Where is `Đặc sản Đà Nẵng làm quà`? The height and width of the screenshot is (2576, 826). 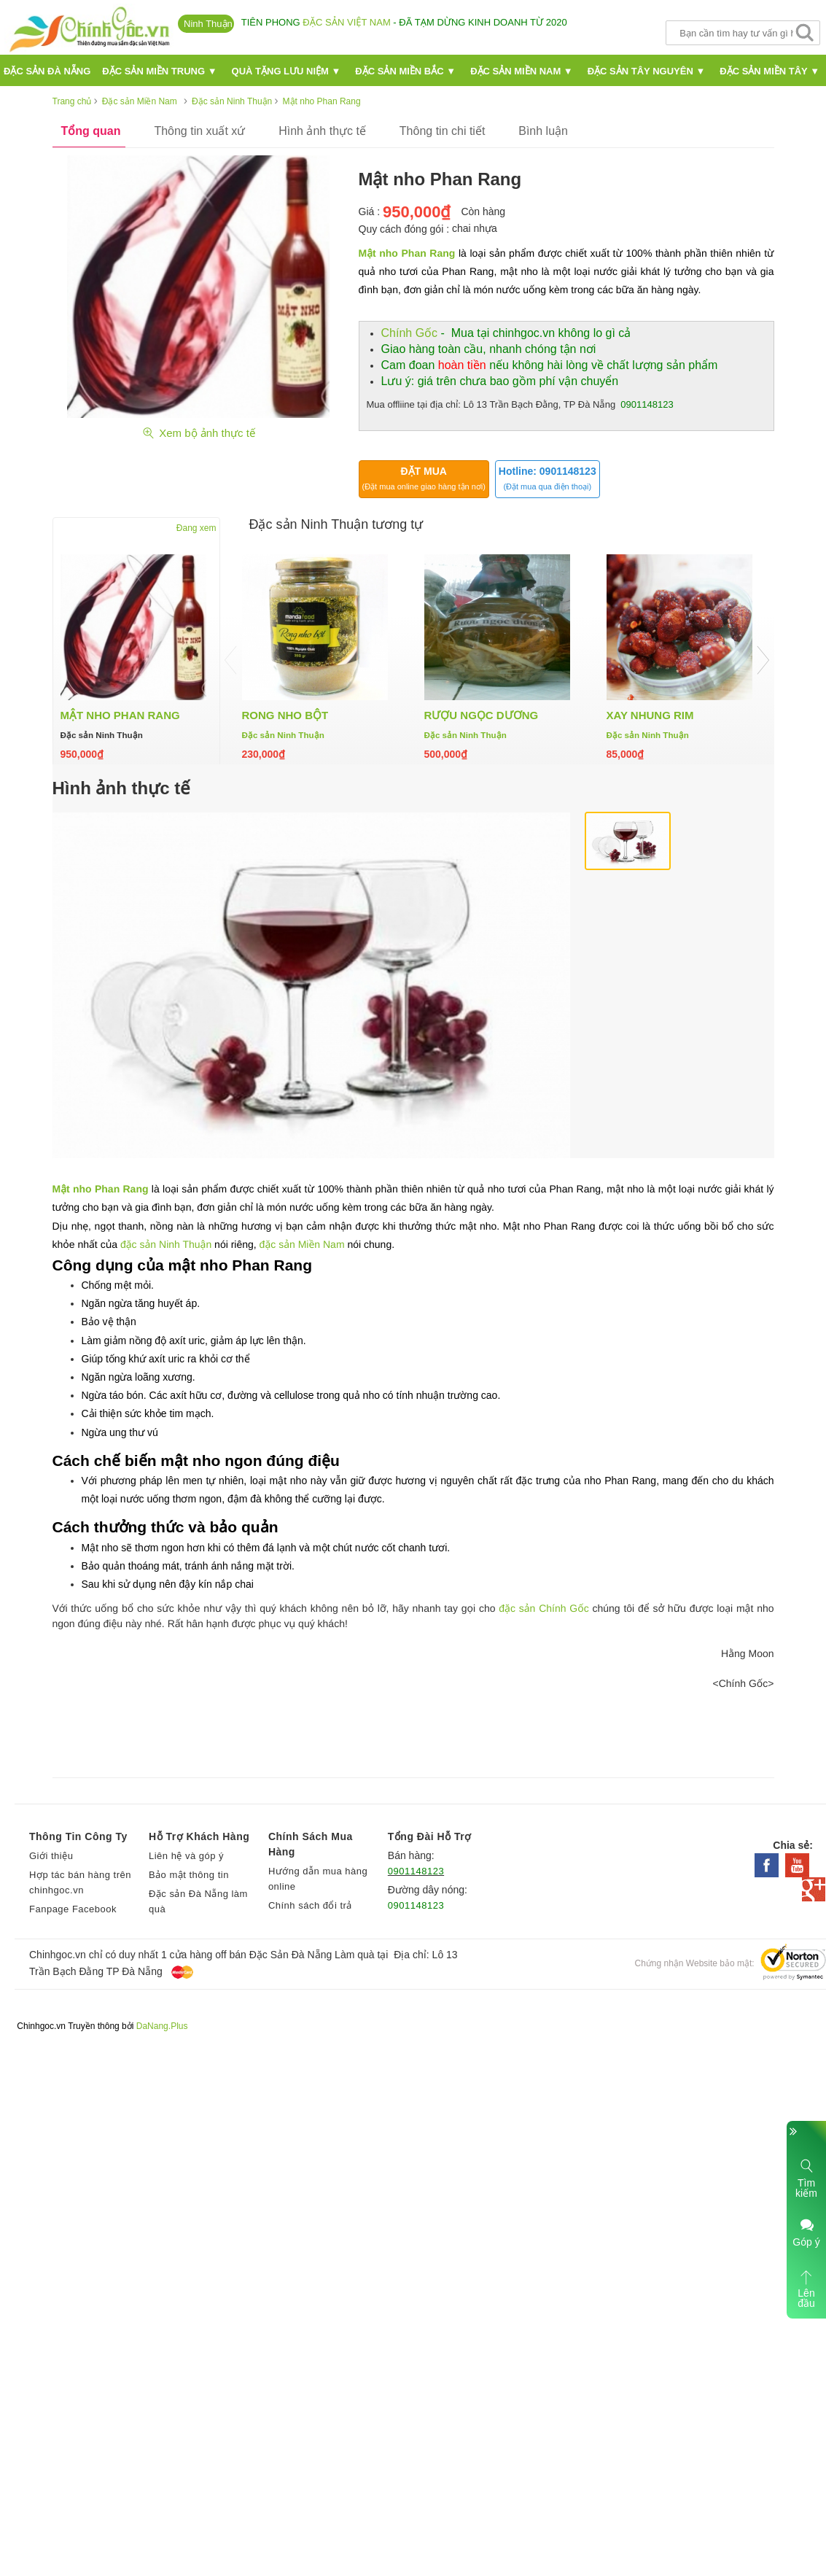 Đặc sản Đà Nẵng làm quà is located at coordinates (198, 1901).